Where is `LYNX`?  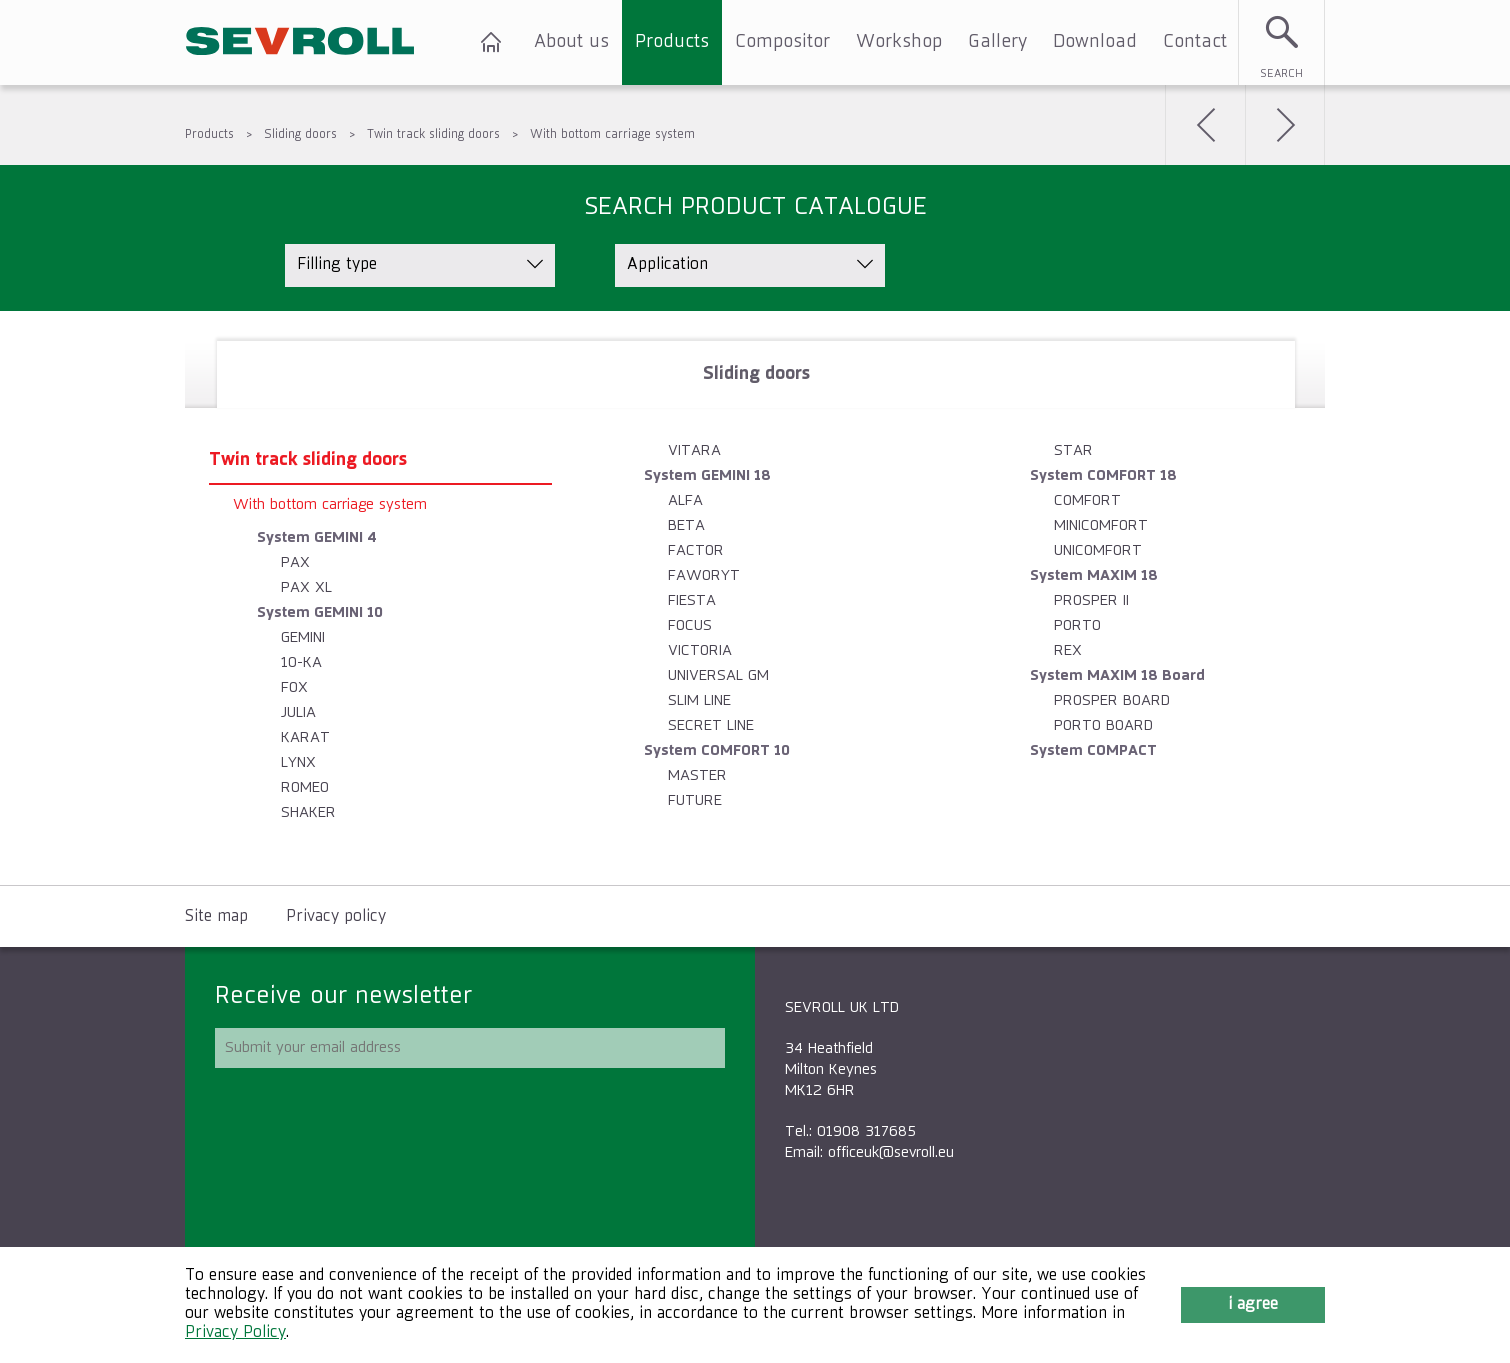 LYNX is located at coordinates (298, 762).